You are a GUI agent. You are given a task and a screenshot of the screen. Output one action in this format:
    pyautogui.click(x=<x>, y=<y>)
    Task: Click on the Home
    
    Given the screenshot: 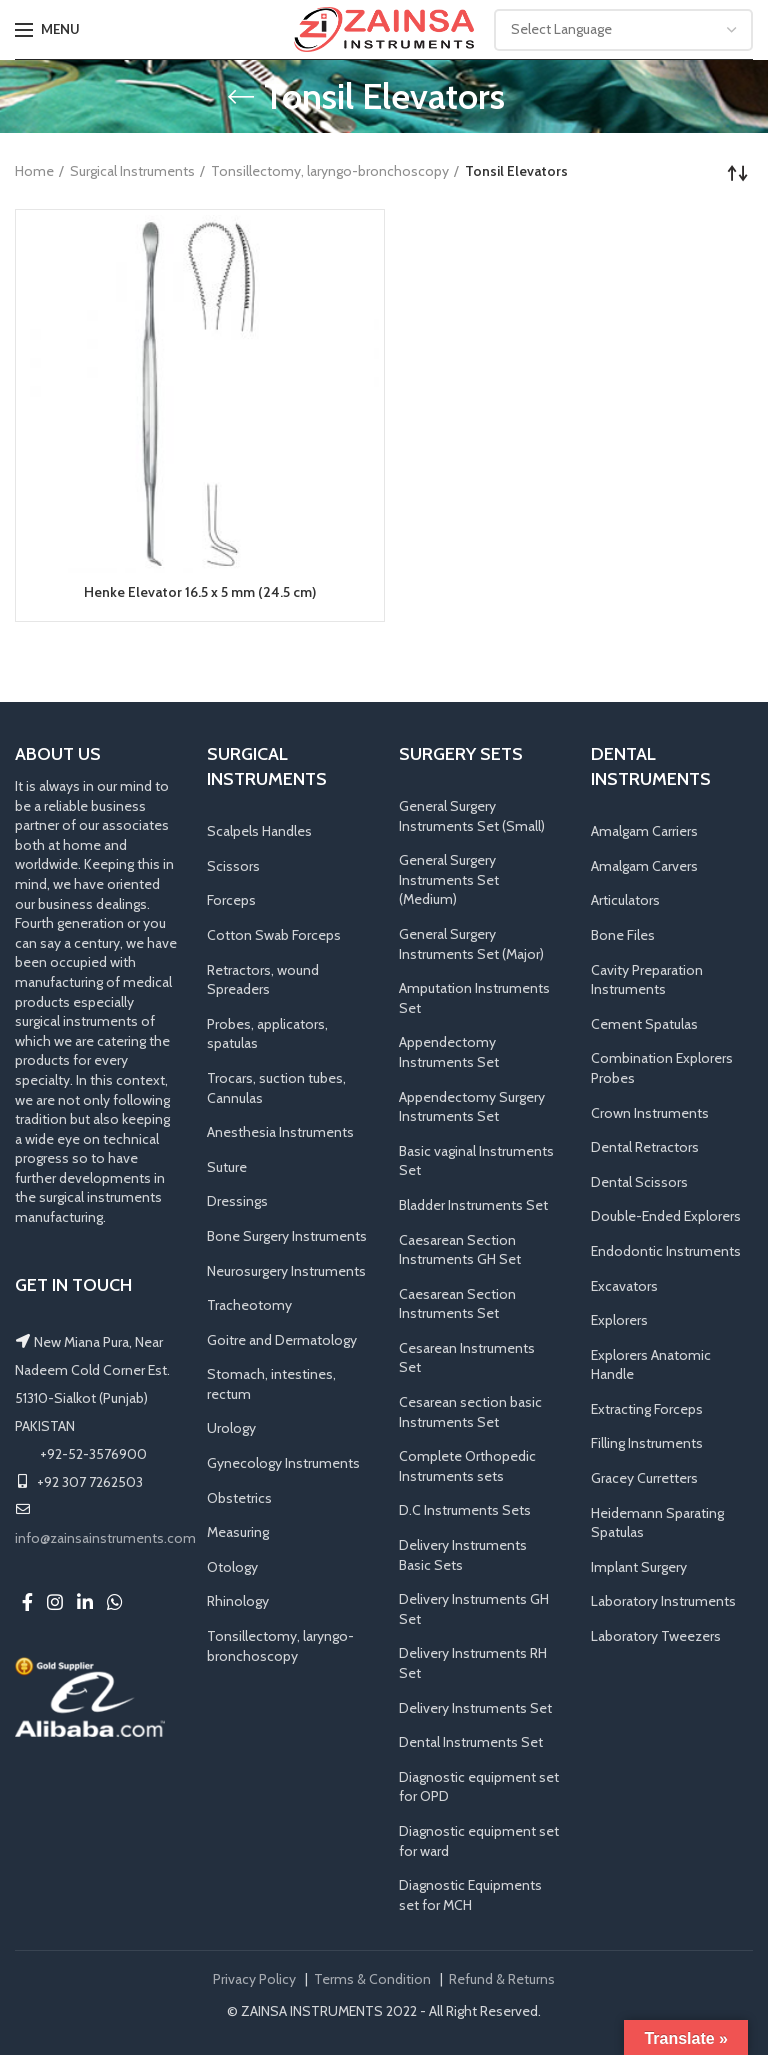 What is the action you would take?
    pyautogui.click(x=34, y=171)
    